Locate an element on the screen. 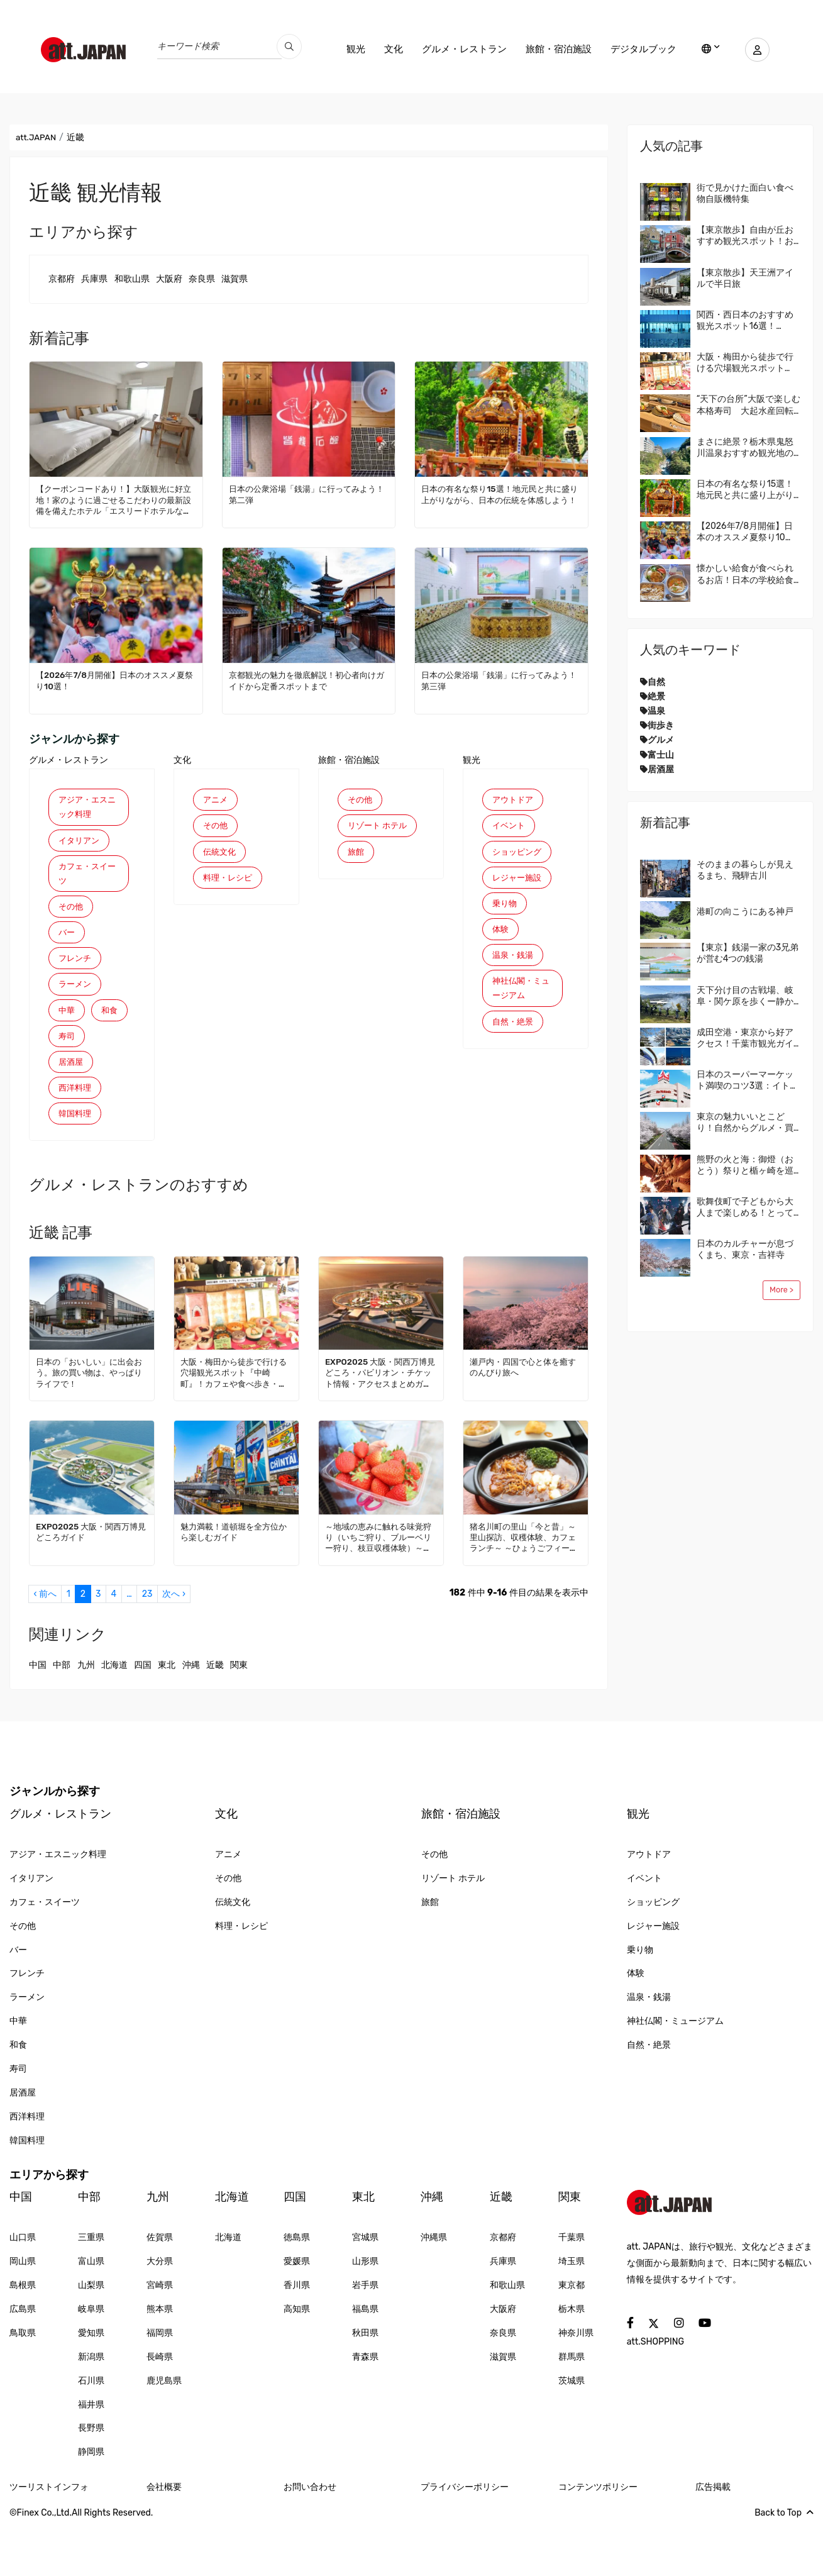  長野県 is located at coordinates (91, 2480).